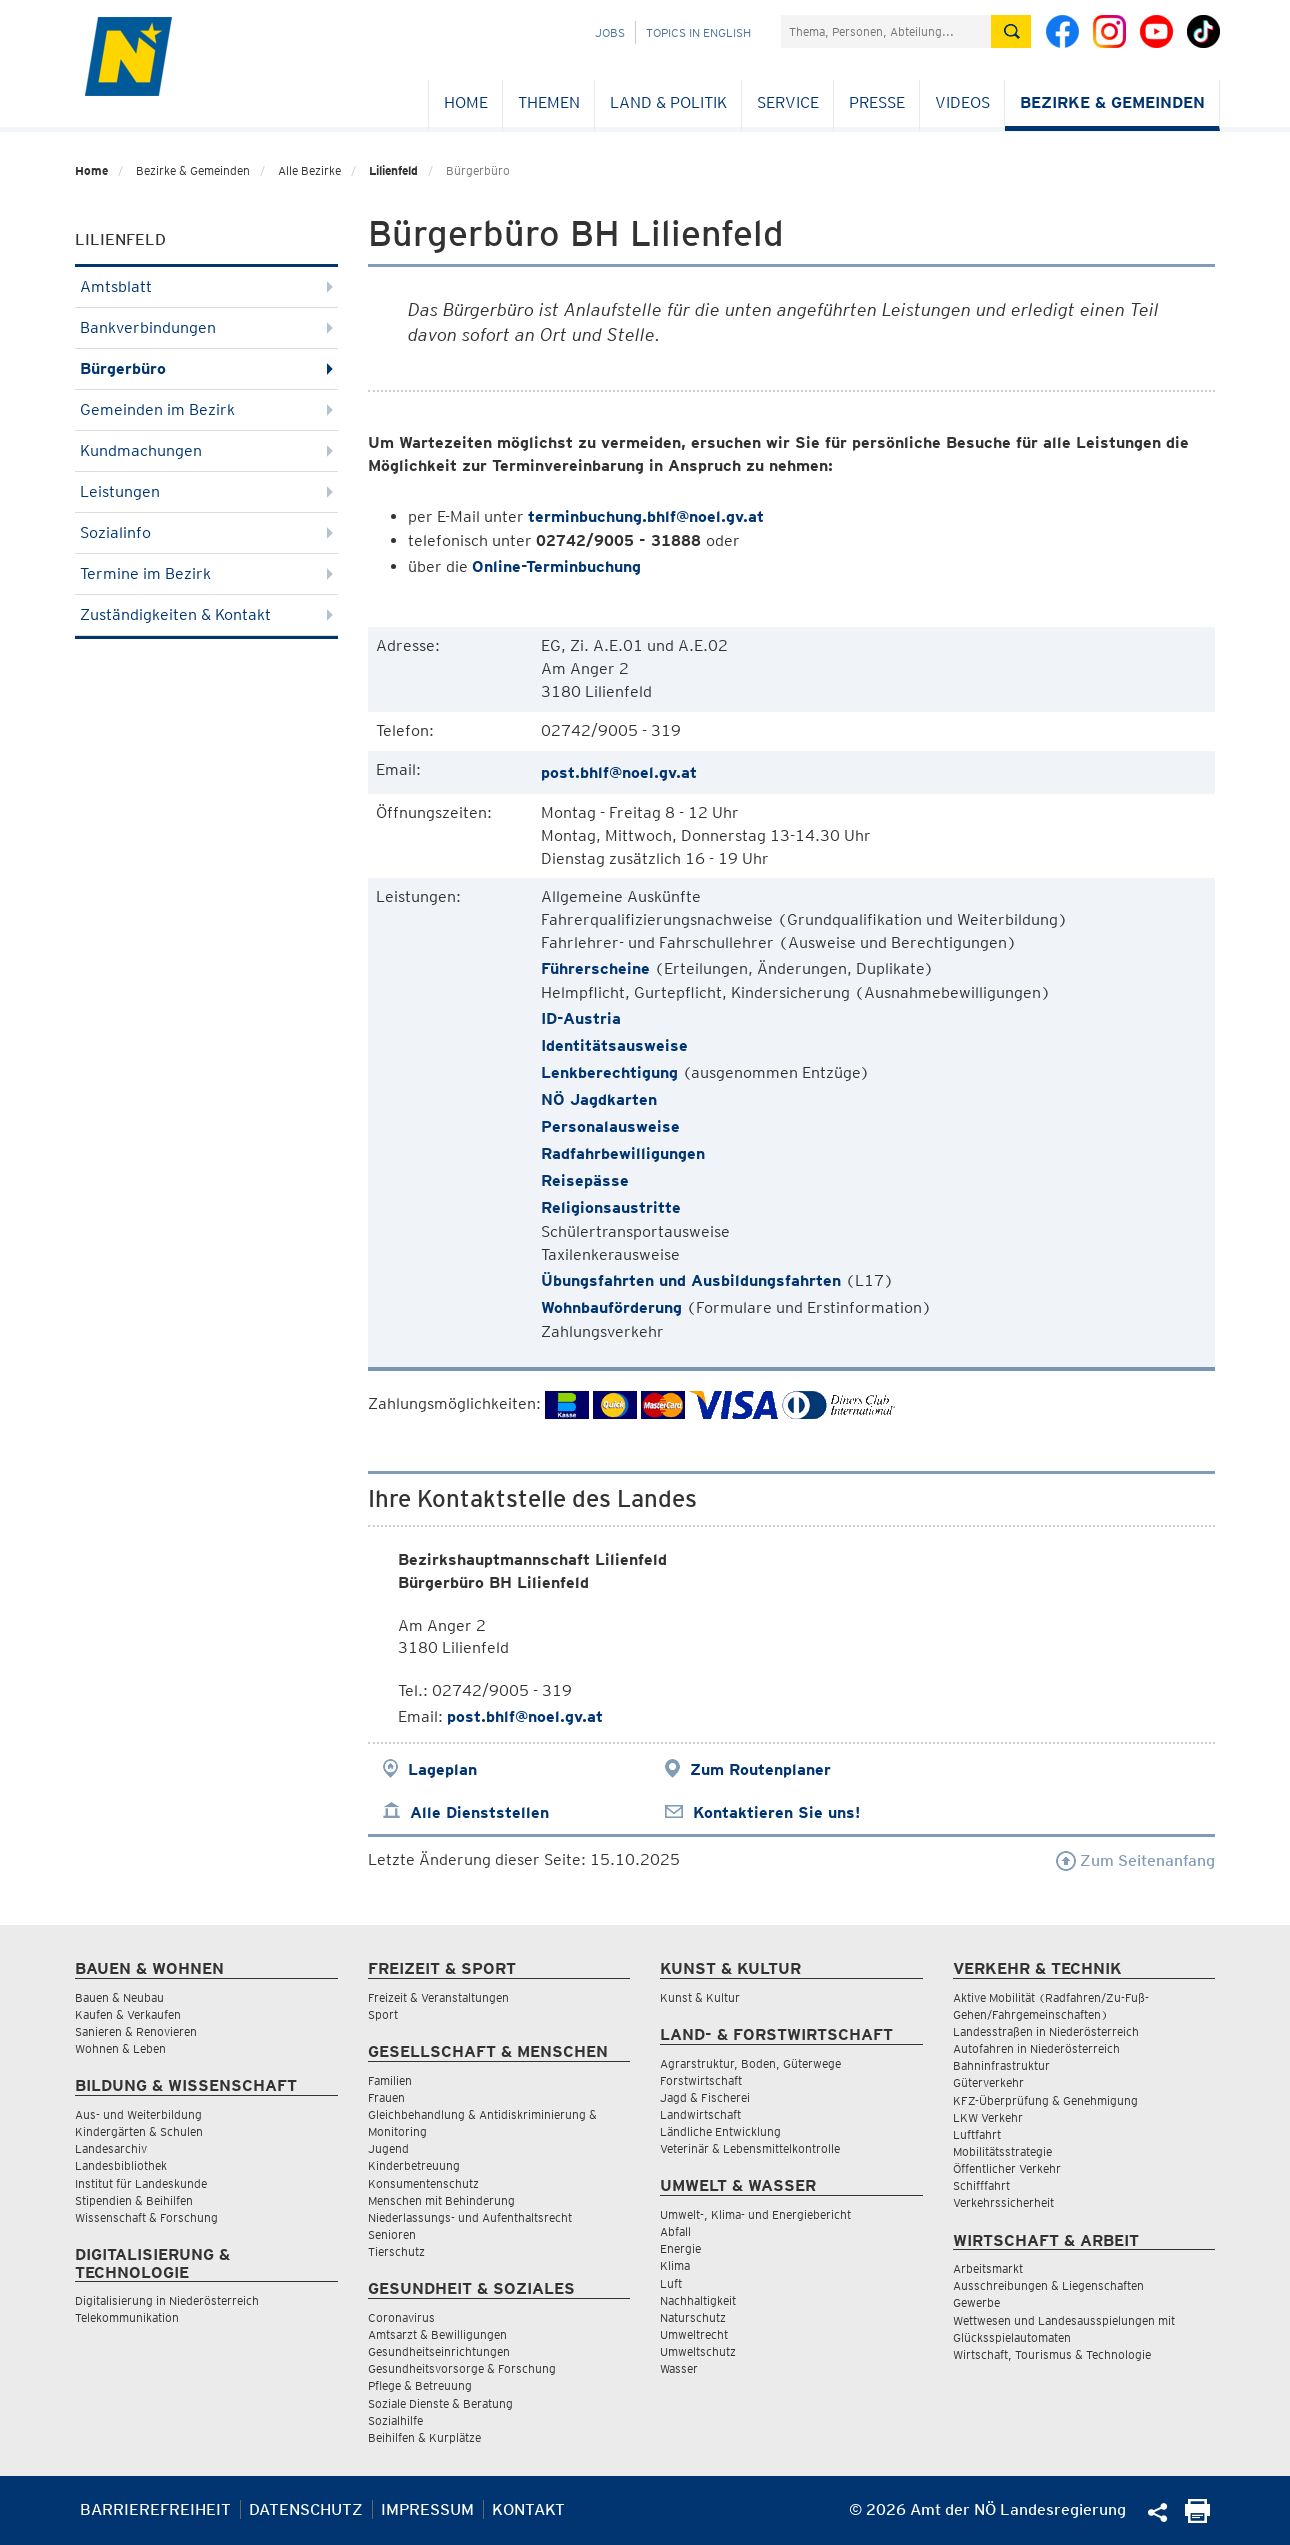 This screenshot has width=1290, height=2545. What do you see at coordinates (619, 772) in the screenshot?
I see `post.bhlf@noel.gv.at` at bounding box center [619, 772].